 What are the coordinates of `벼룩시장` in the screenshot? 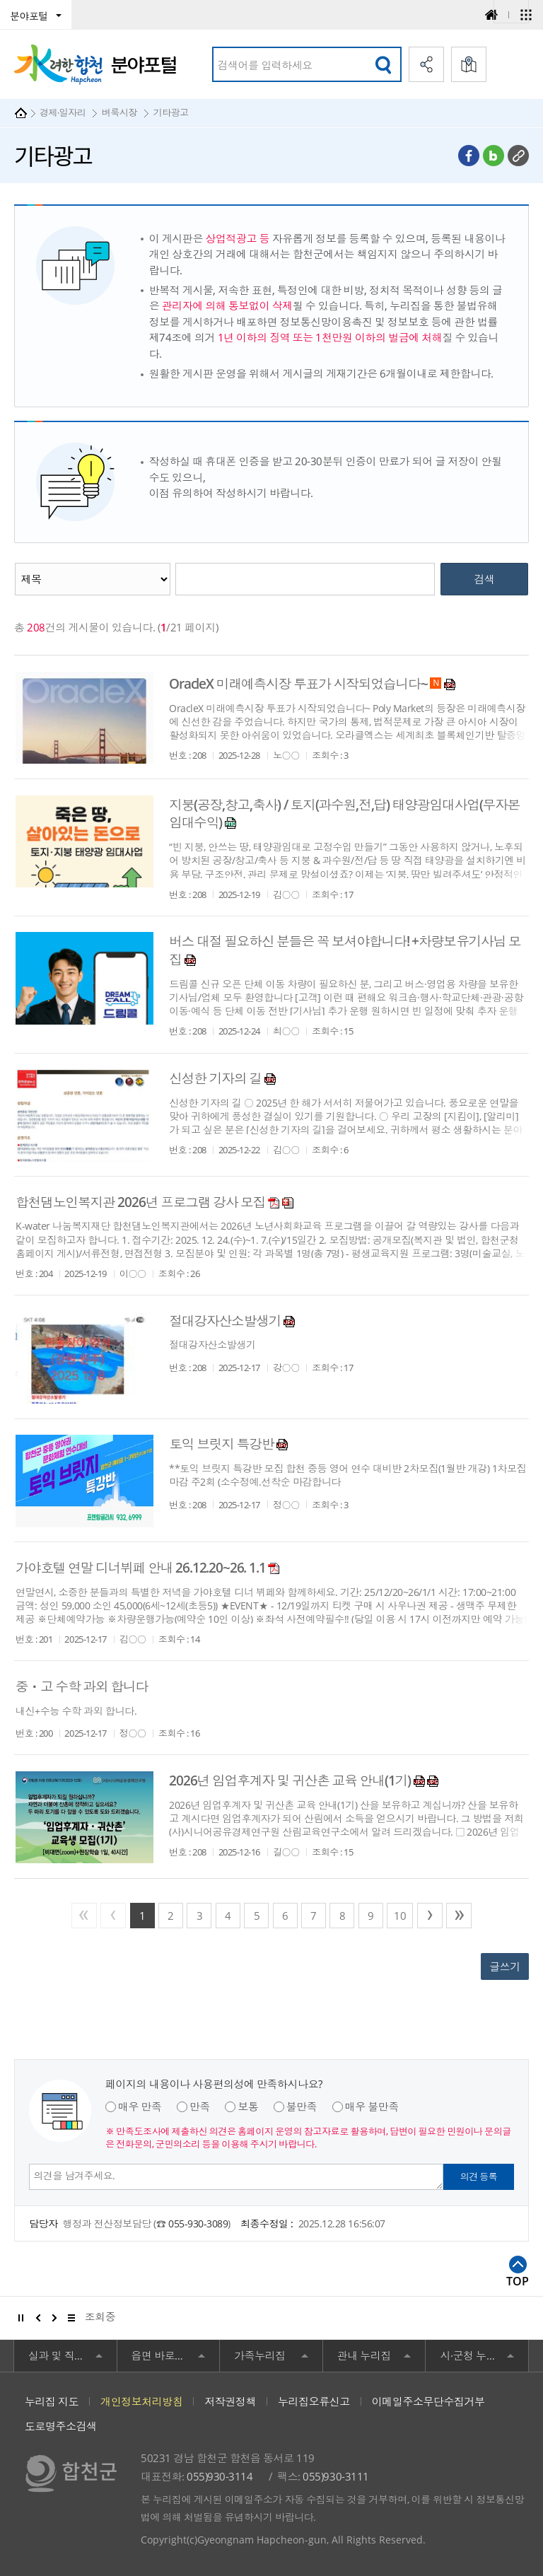 It's located at (119, 112).